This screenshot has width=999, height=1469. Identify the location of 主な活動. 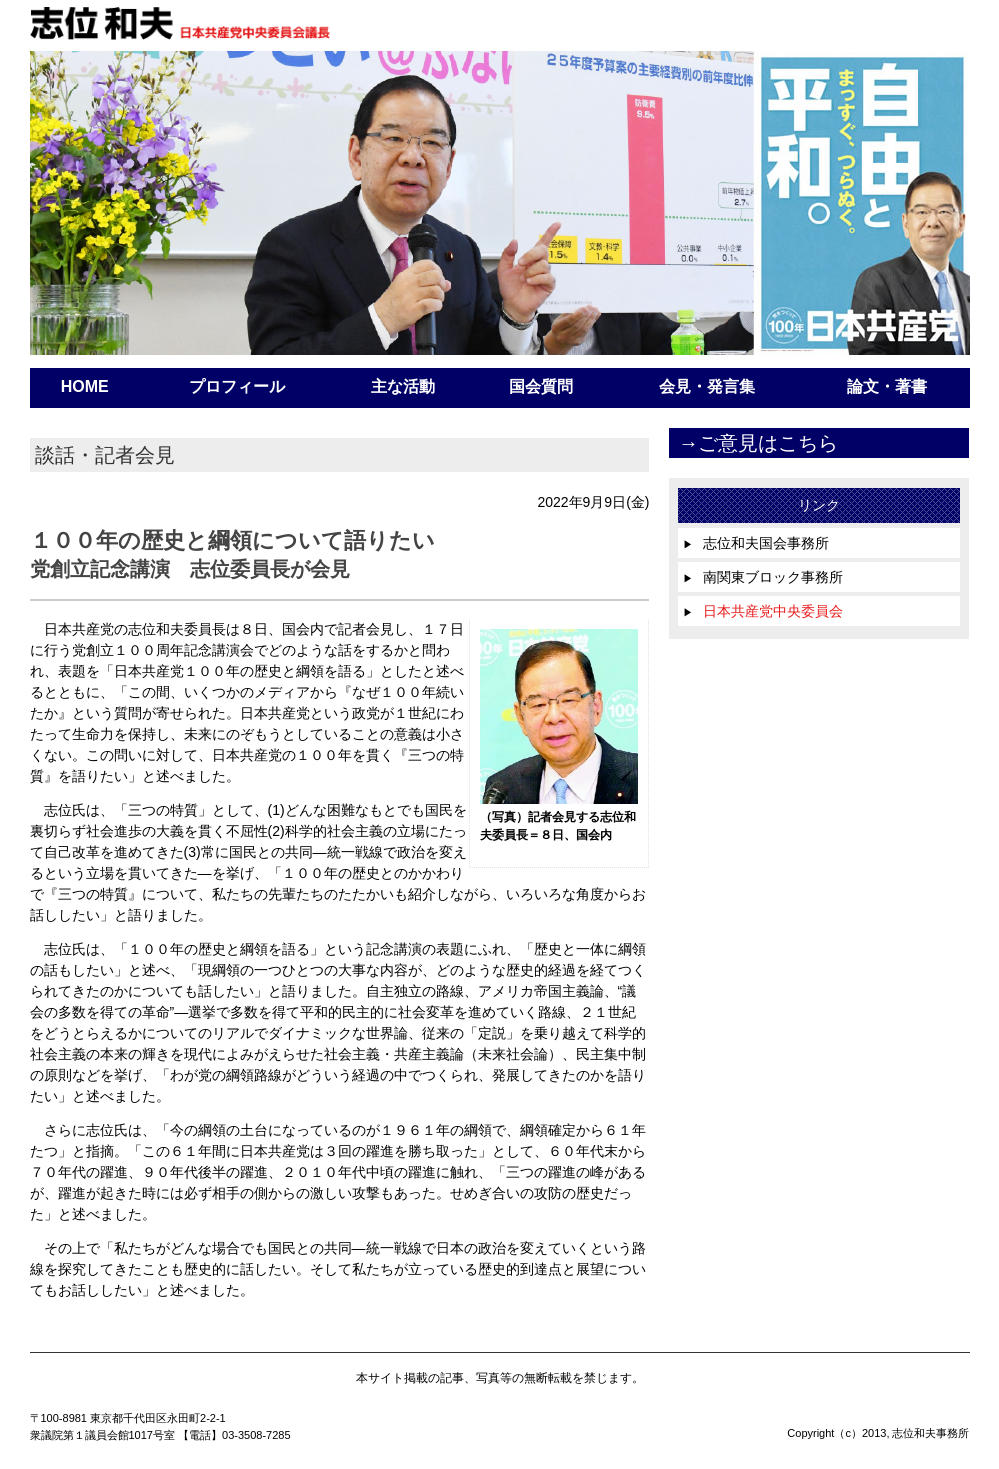
(403, 386).